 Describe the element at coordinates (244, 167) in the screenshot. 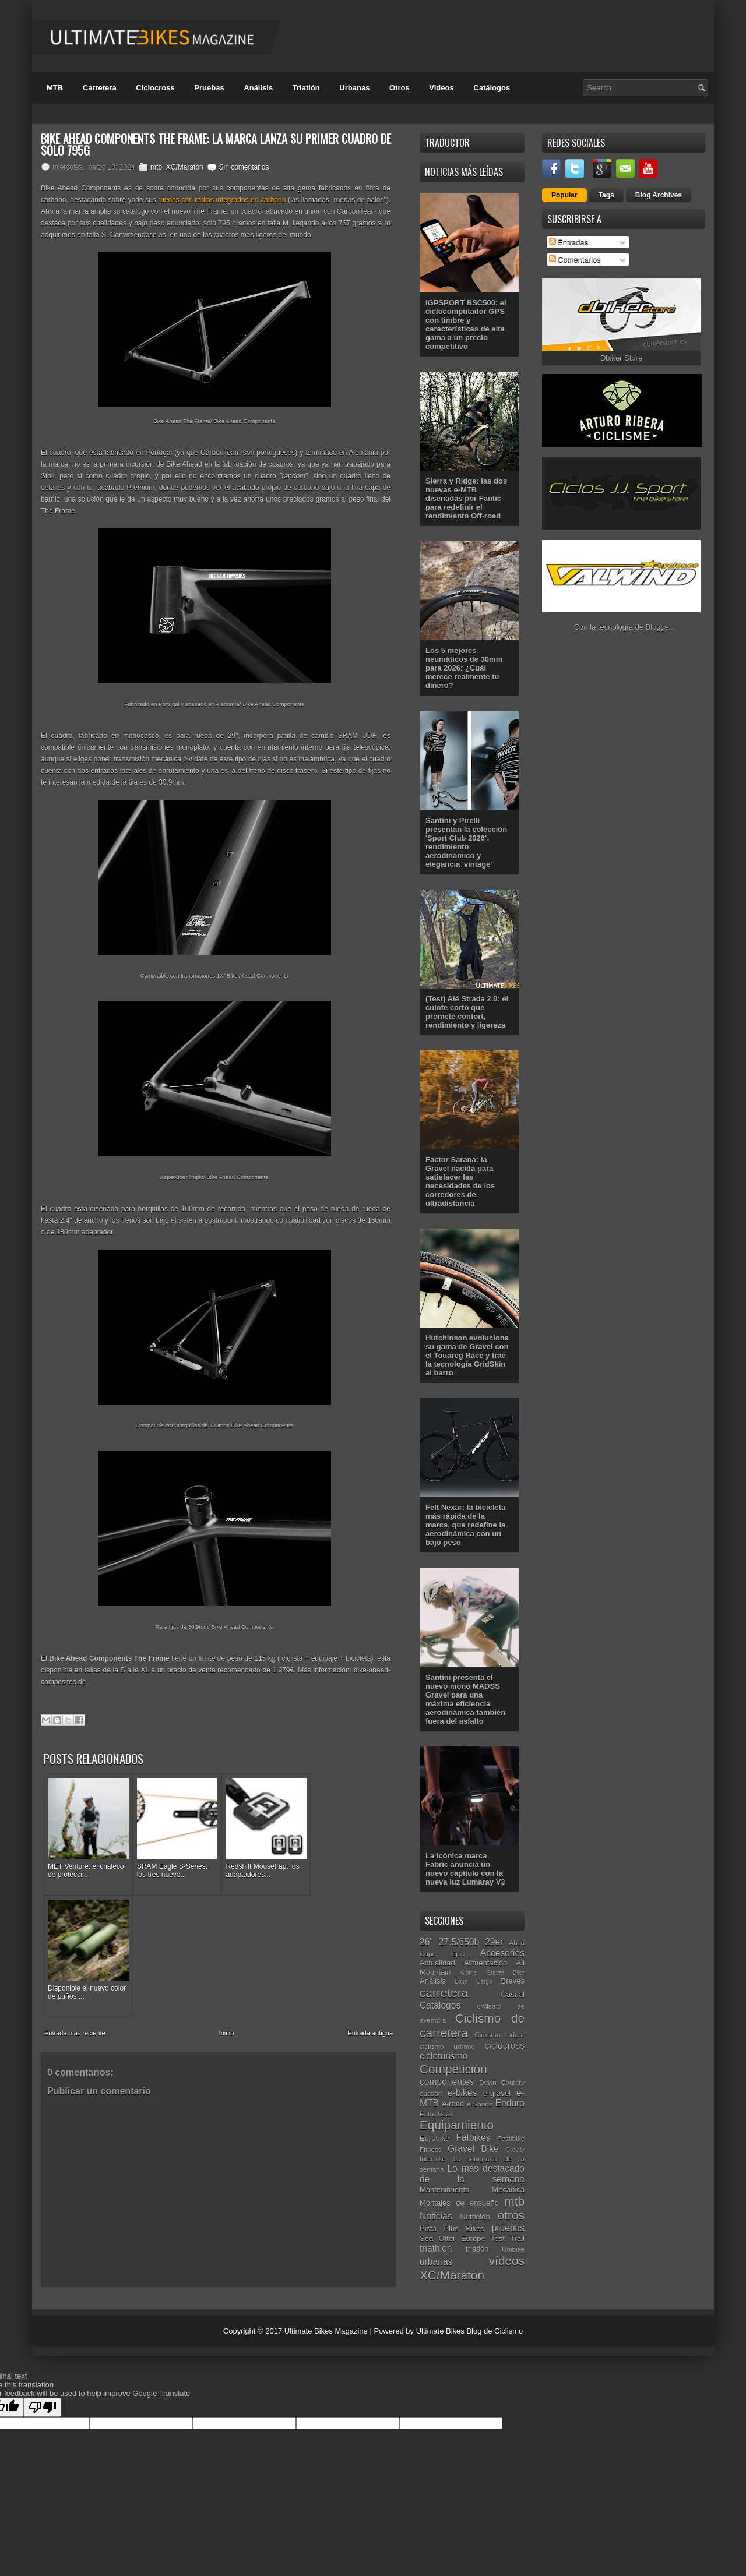

I see `Sin comentarios` at that location.